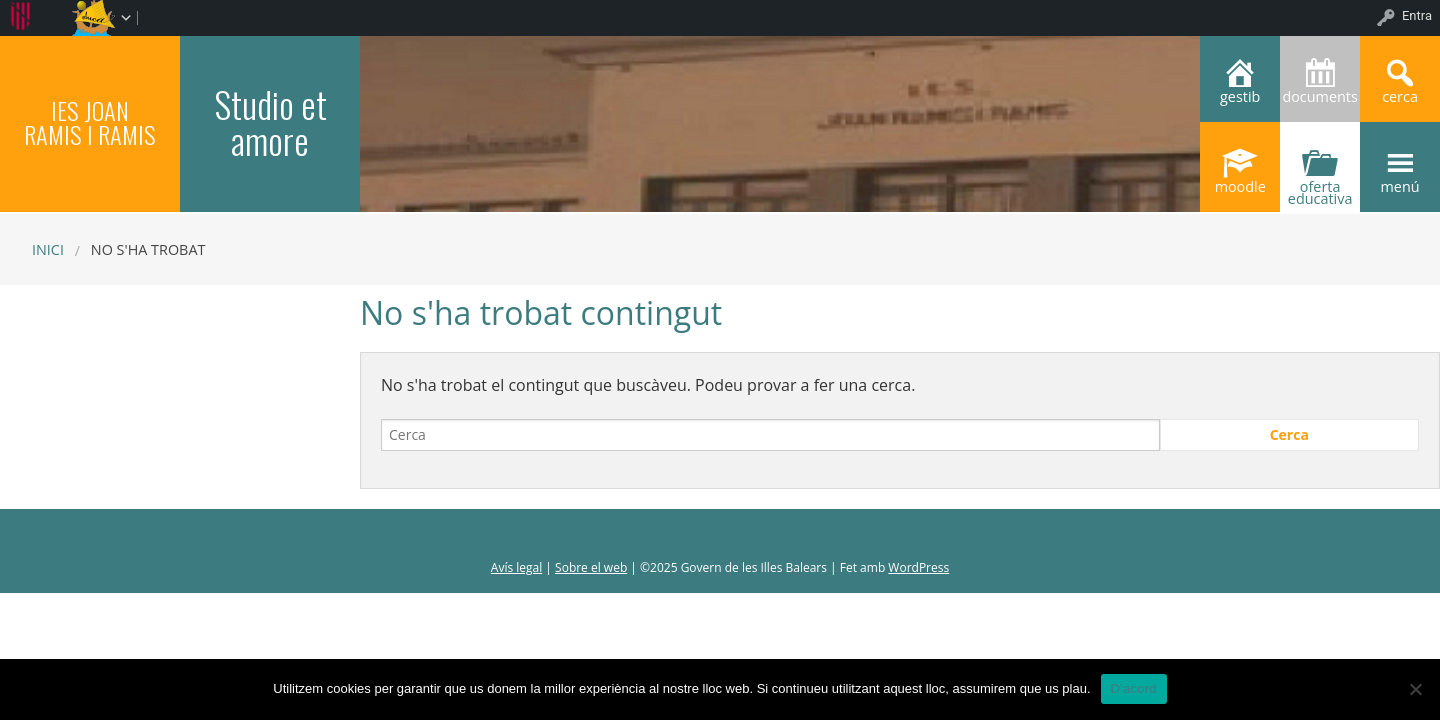  Describe the element at coordinates (591, 567) in the screenshot. I see `Sobre el web` at that location.